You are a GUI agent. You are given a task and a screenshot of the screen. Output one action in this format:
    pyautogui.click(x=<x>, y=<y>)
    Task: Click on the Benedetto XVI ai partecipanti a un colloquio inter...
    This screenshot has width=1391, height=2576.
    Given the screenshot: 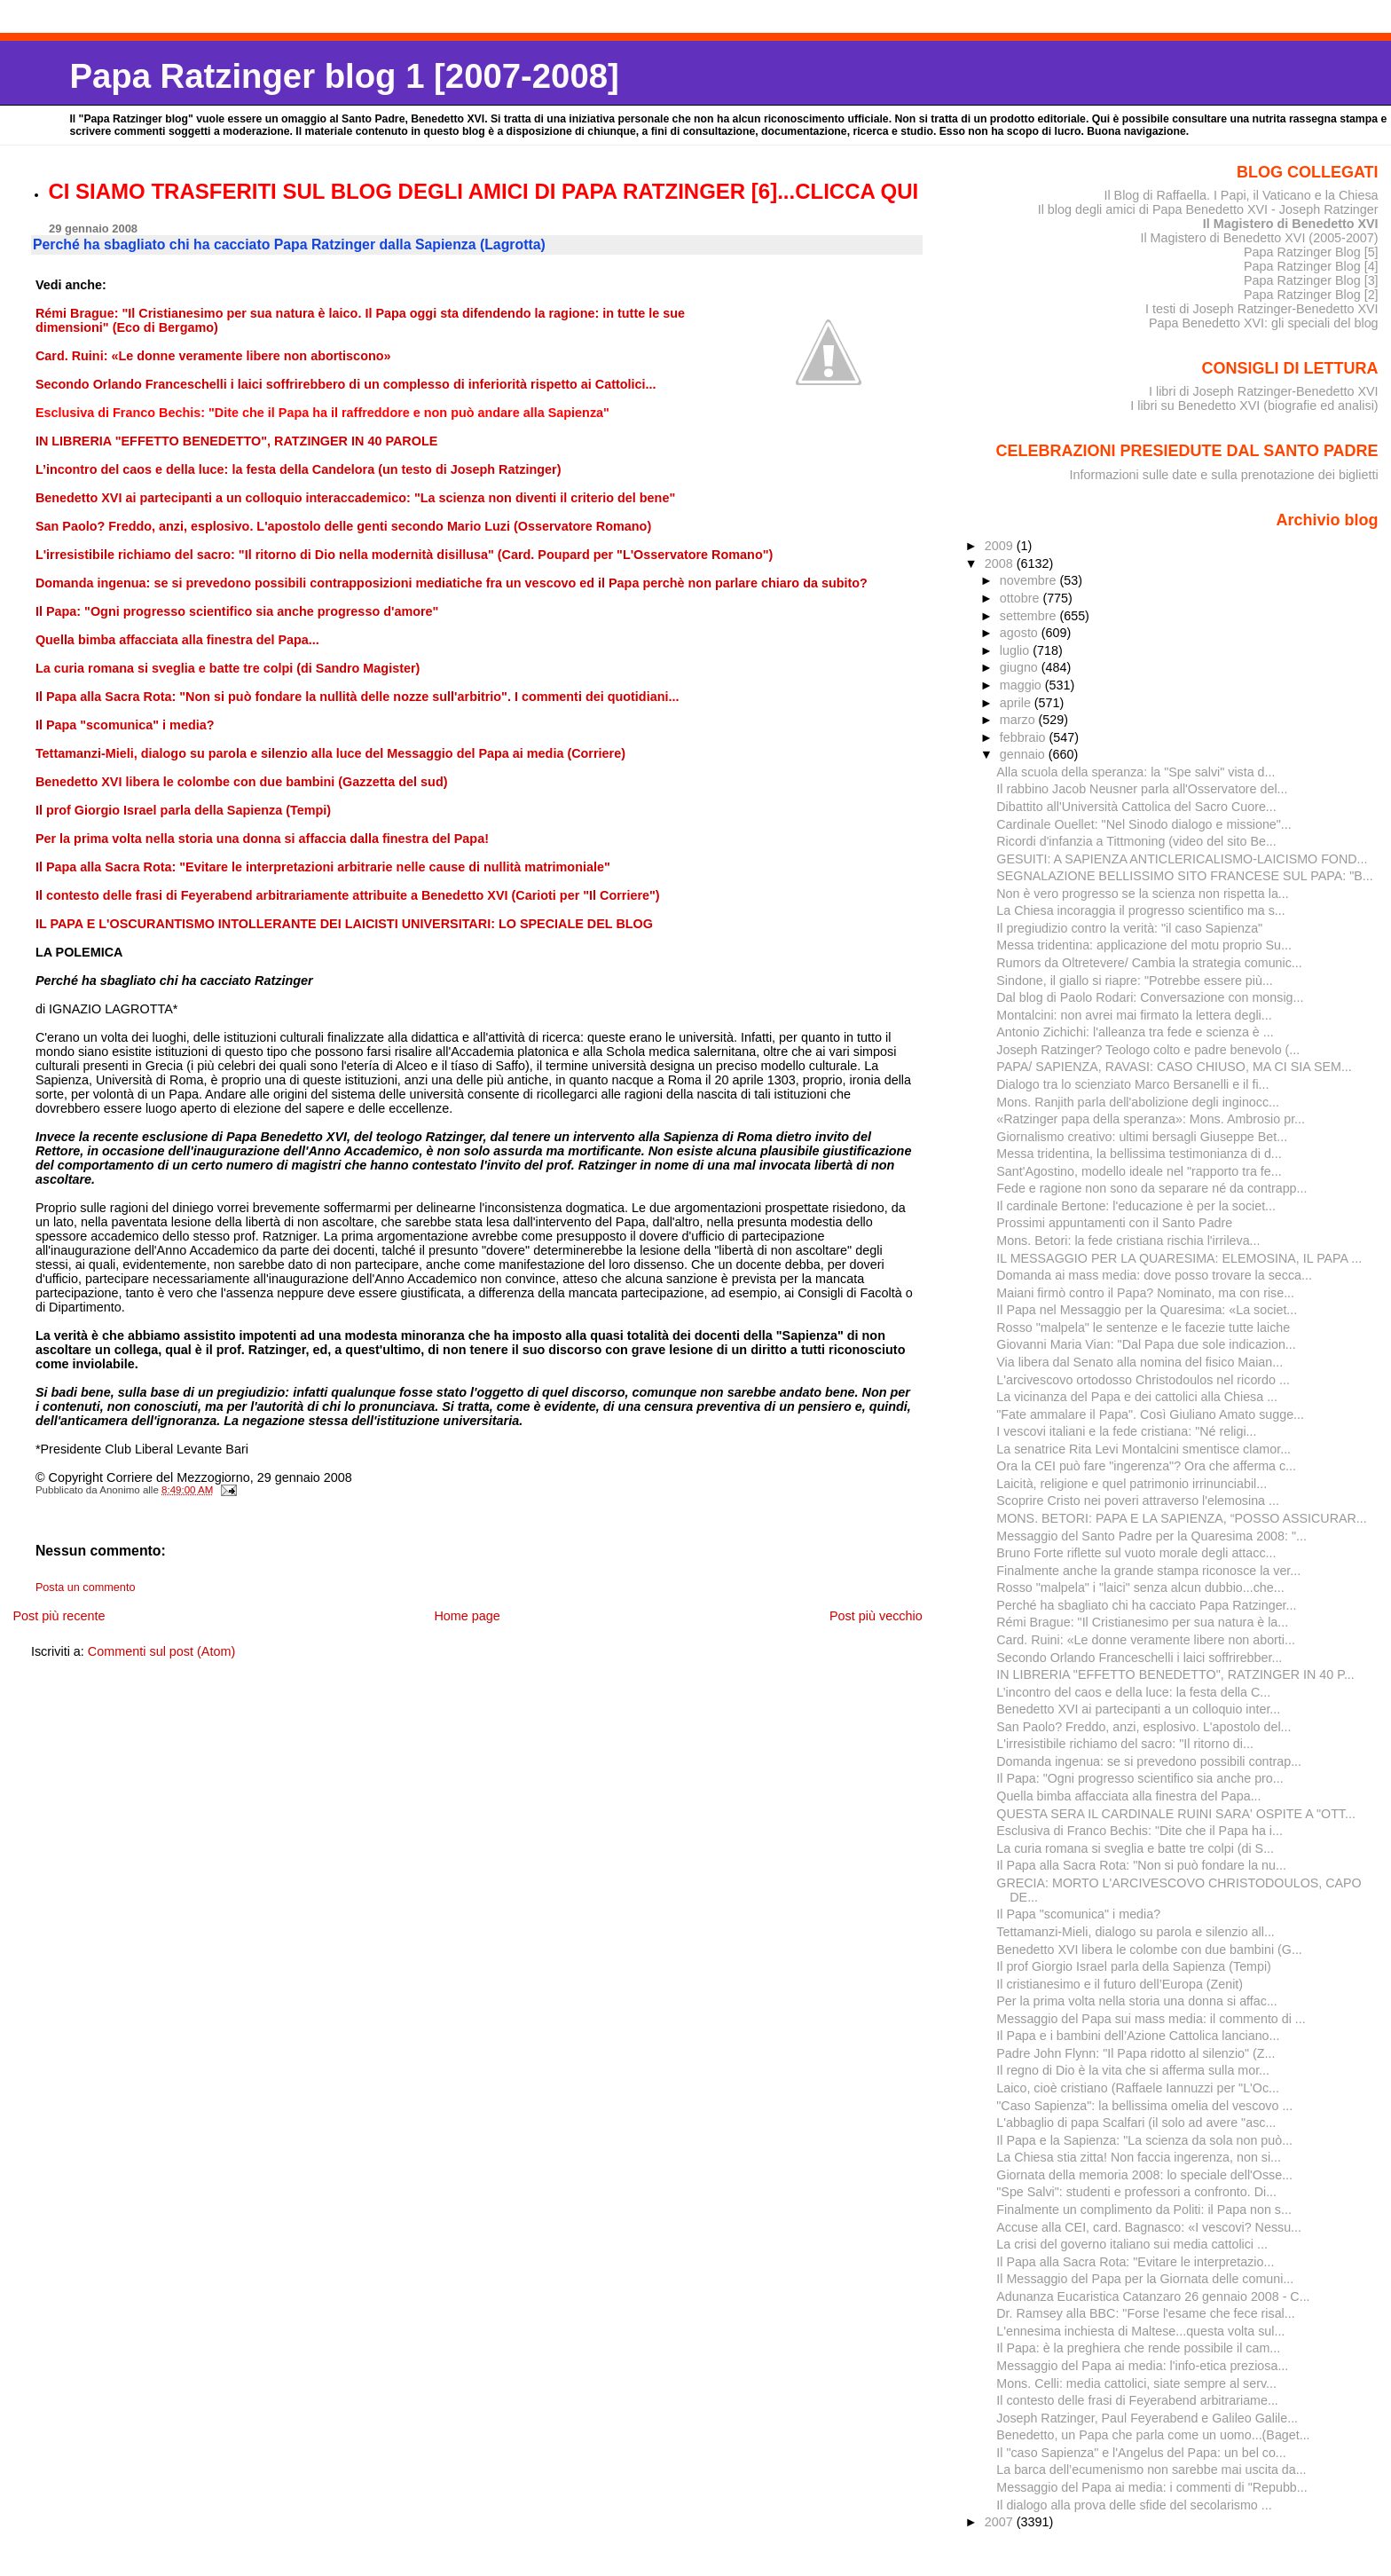 What is the action you would take?
    pyautogui.click(x=1138, y=1709)
    